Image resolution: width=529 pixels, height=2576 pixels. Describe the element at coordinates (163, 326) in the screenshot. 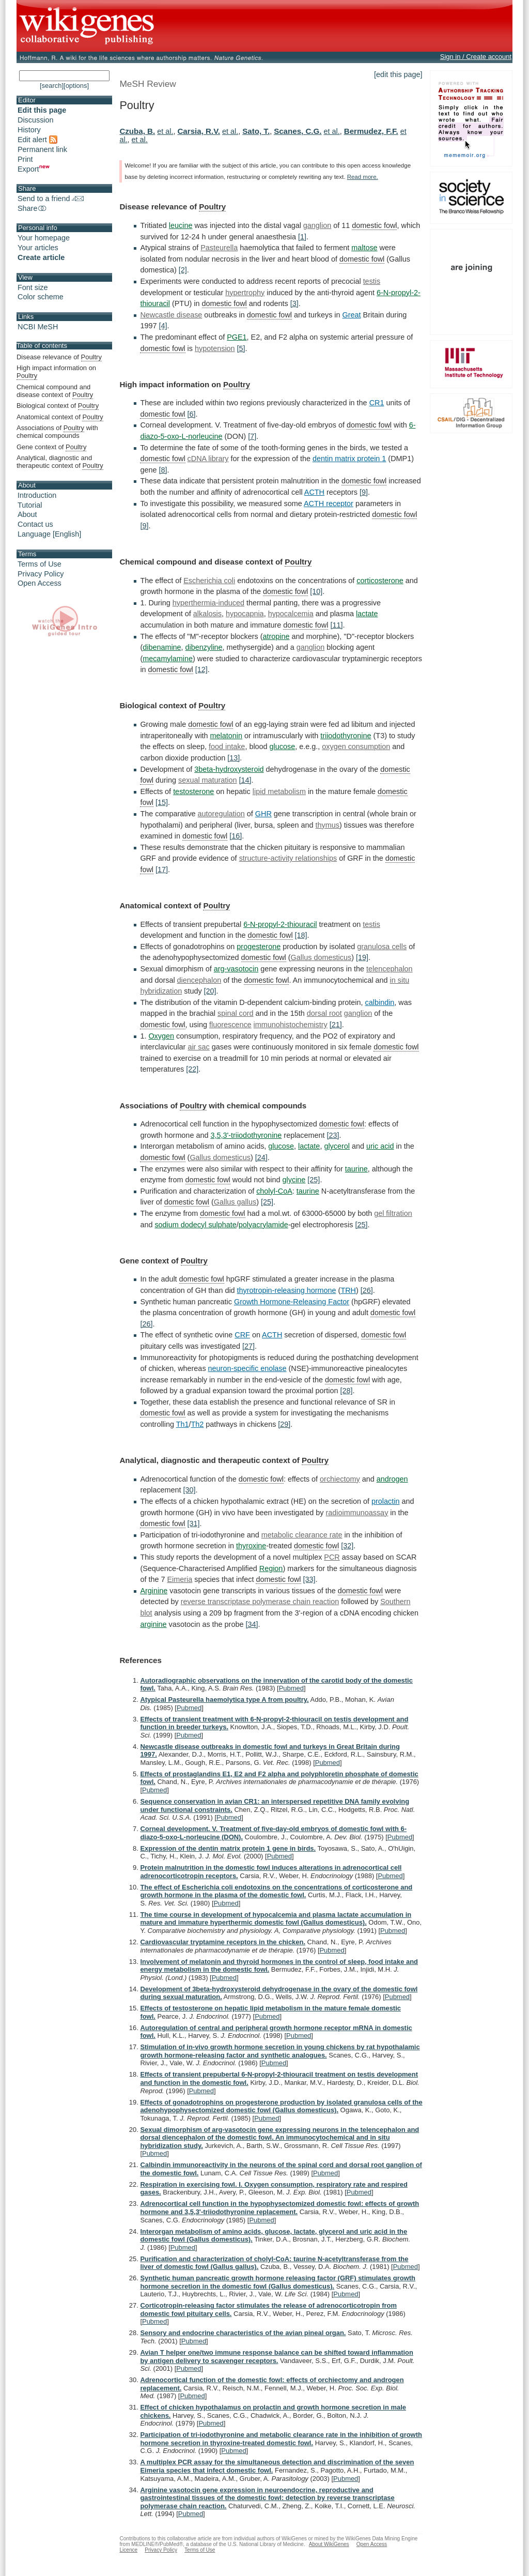

I see `[4]` at that location.